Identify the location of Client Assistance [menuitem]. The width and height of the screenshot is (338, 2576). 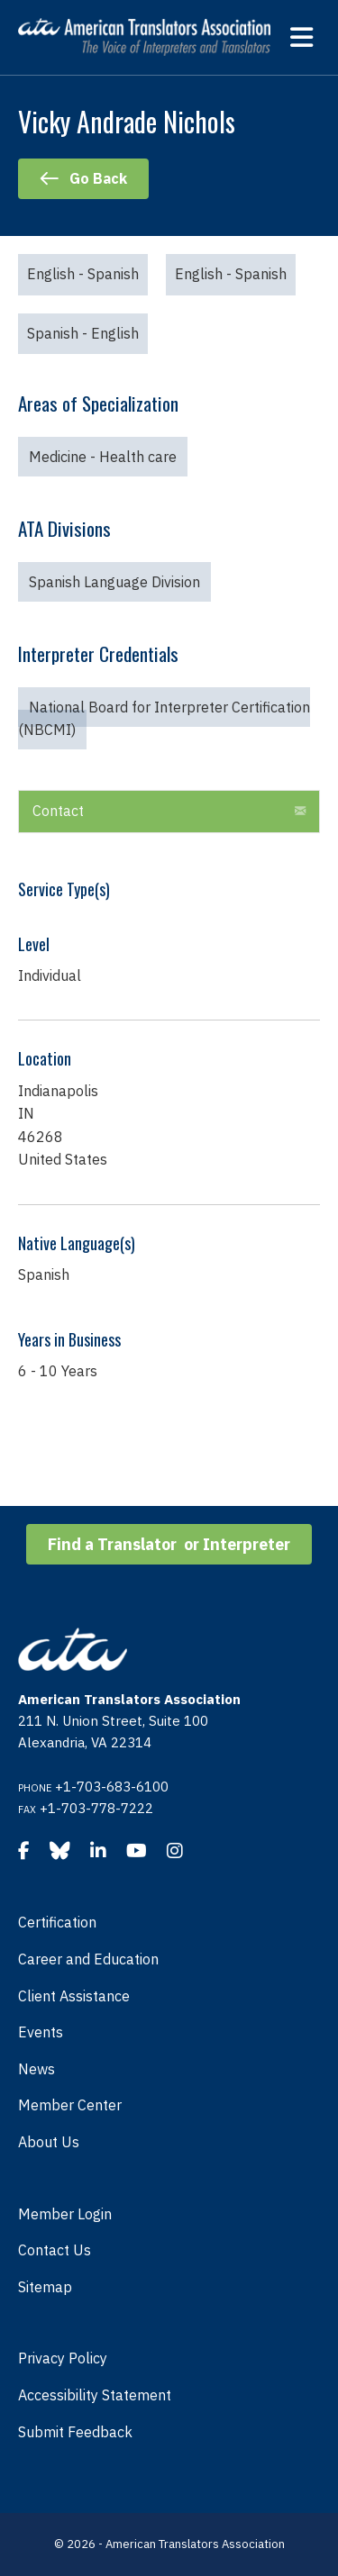
(74, 1996).